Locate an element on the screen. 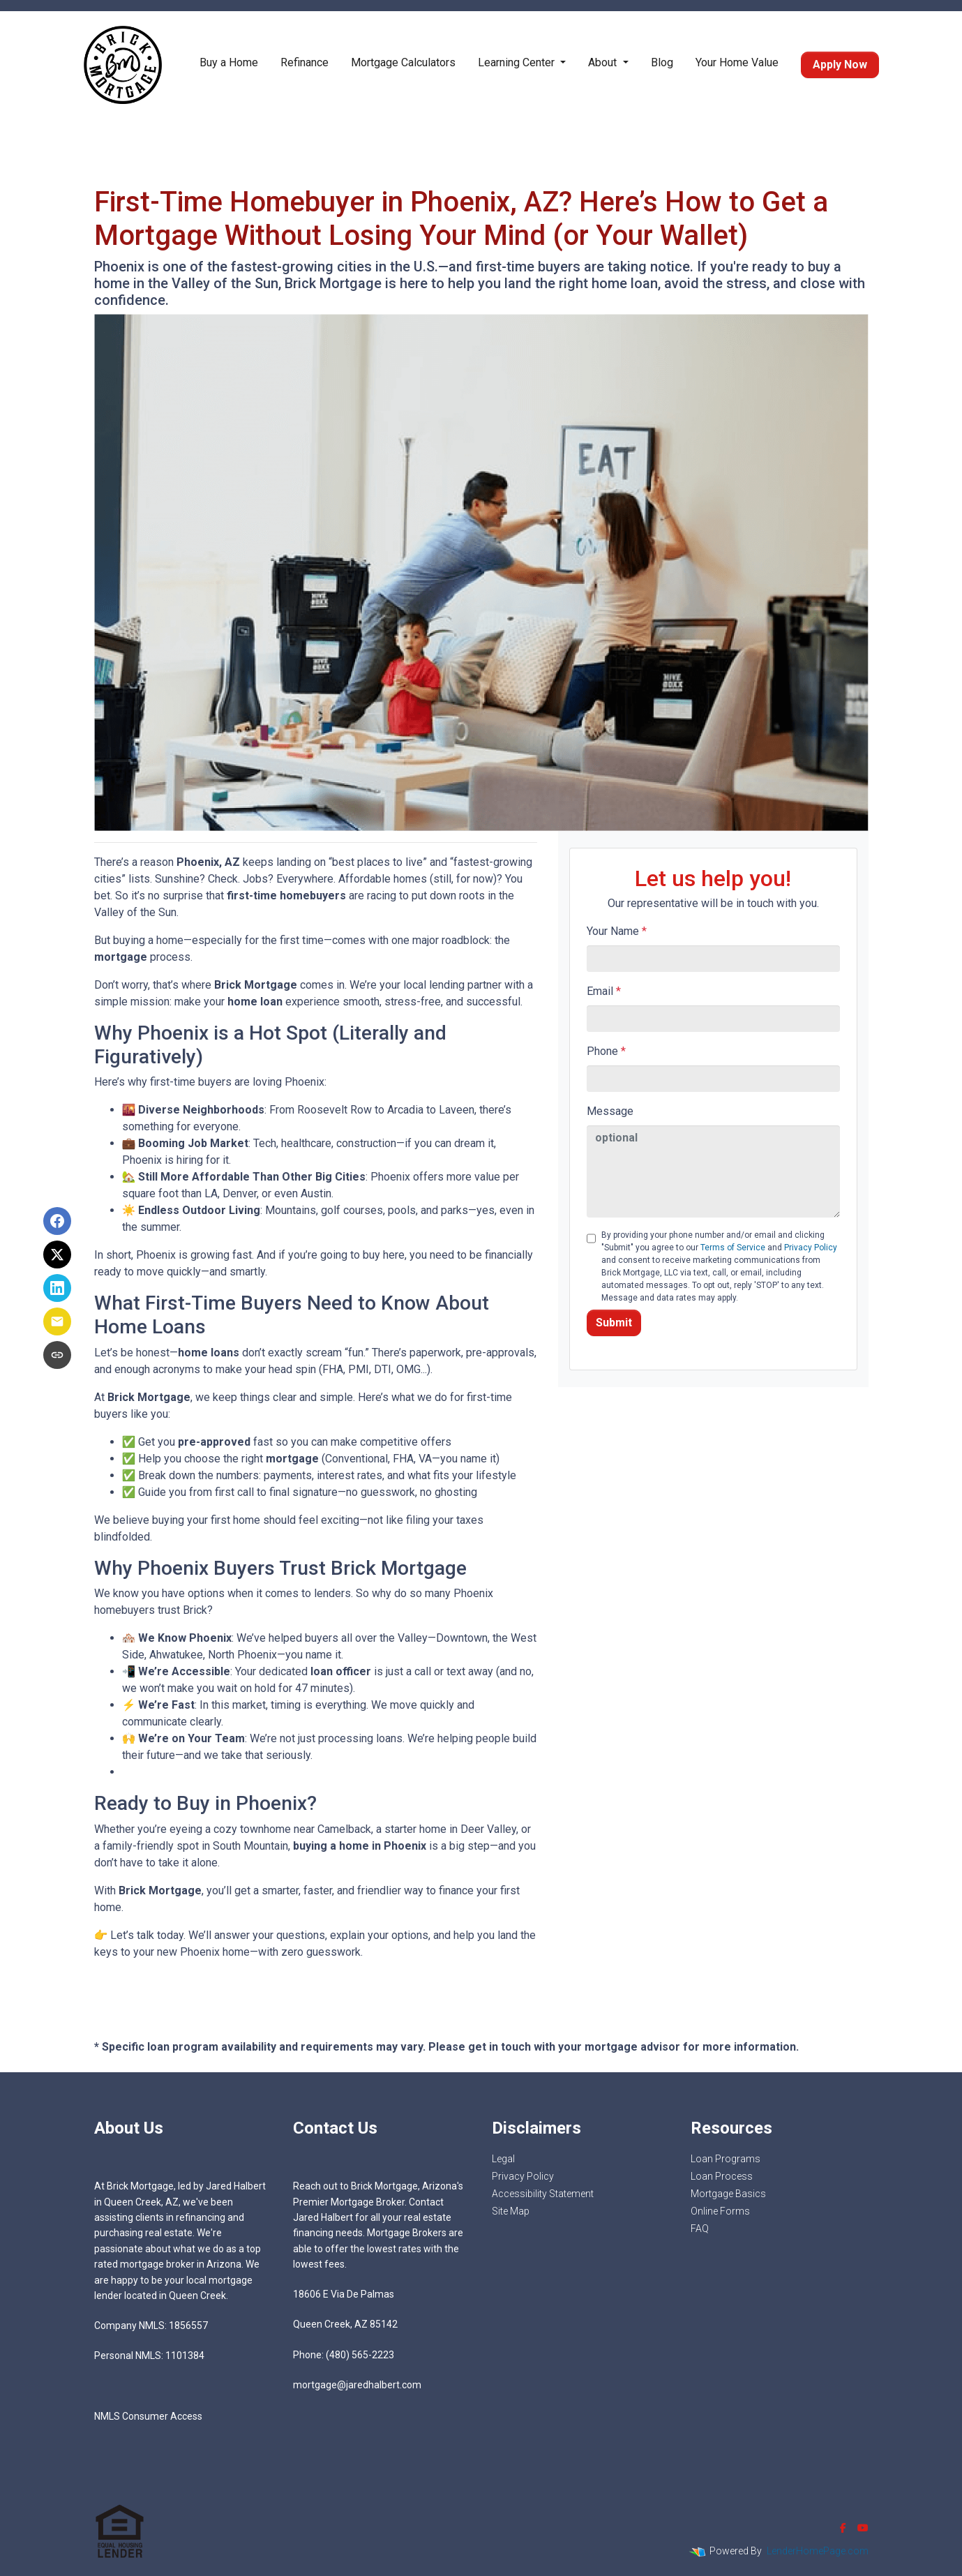 This screenshot has width=962, height=2576. Mortgage Calculators is located at coordinates (403, 62).